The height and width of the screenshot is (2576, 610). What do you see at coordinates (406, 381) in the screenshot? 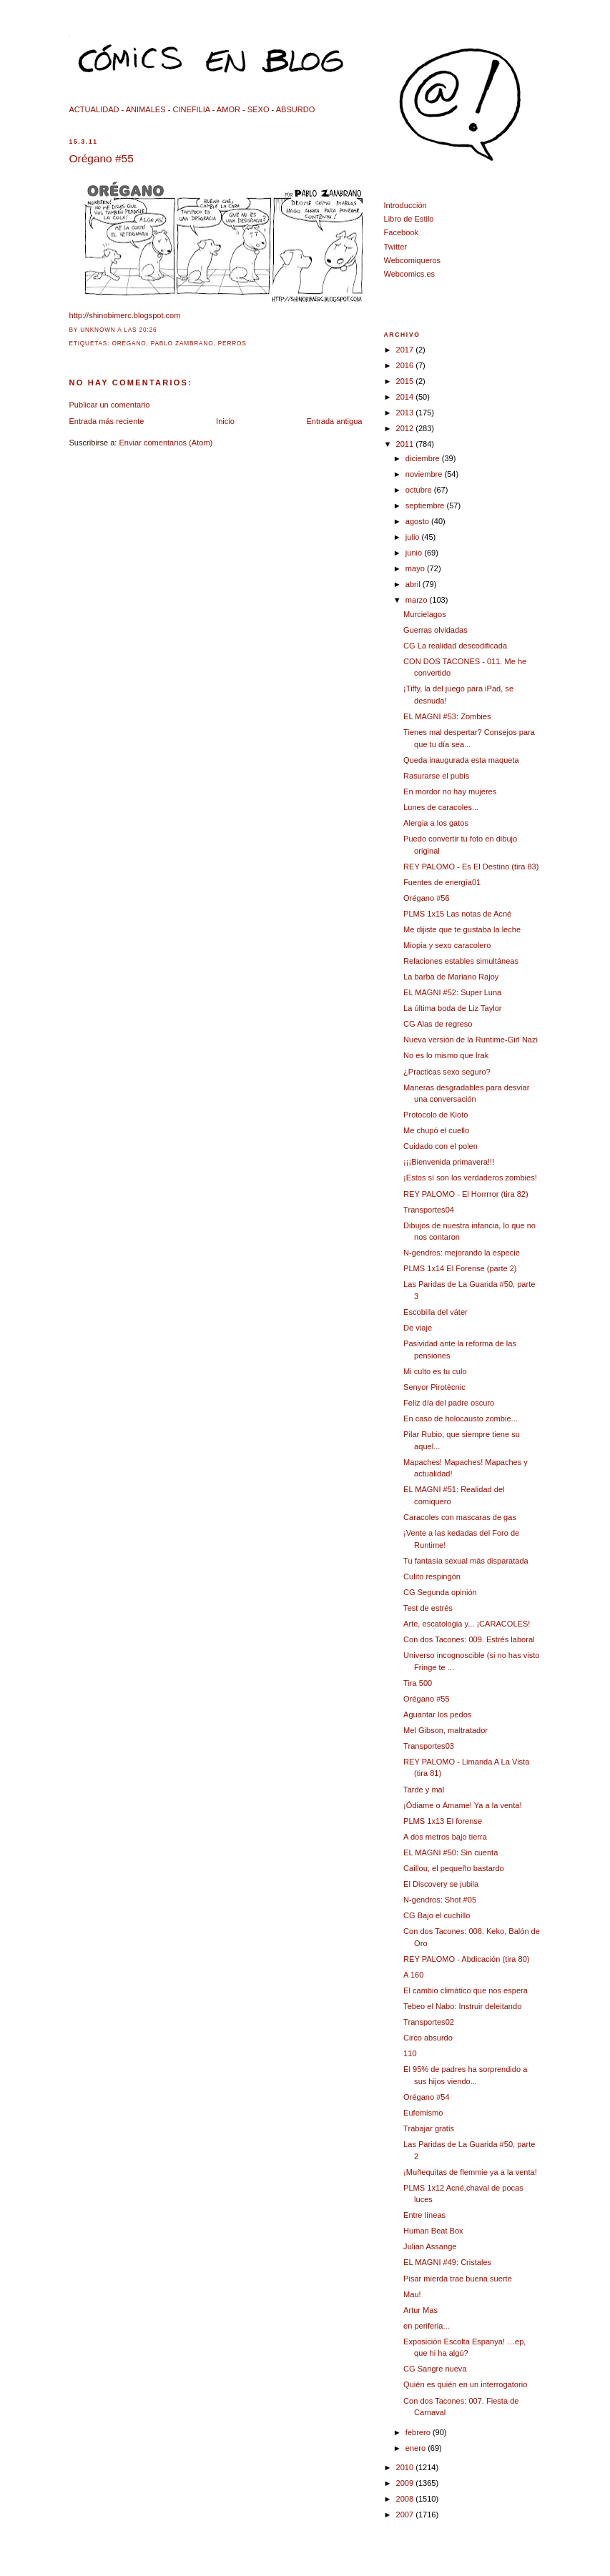
I see `2015` at bounding box center [406, 381].